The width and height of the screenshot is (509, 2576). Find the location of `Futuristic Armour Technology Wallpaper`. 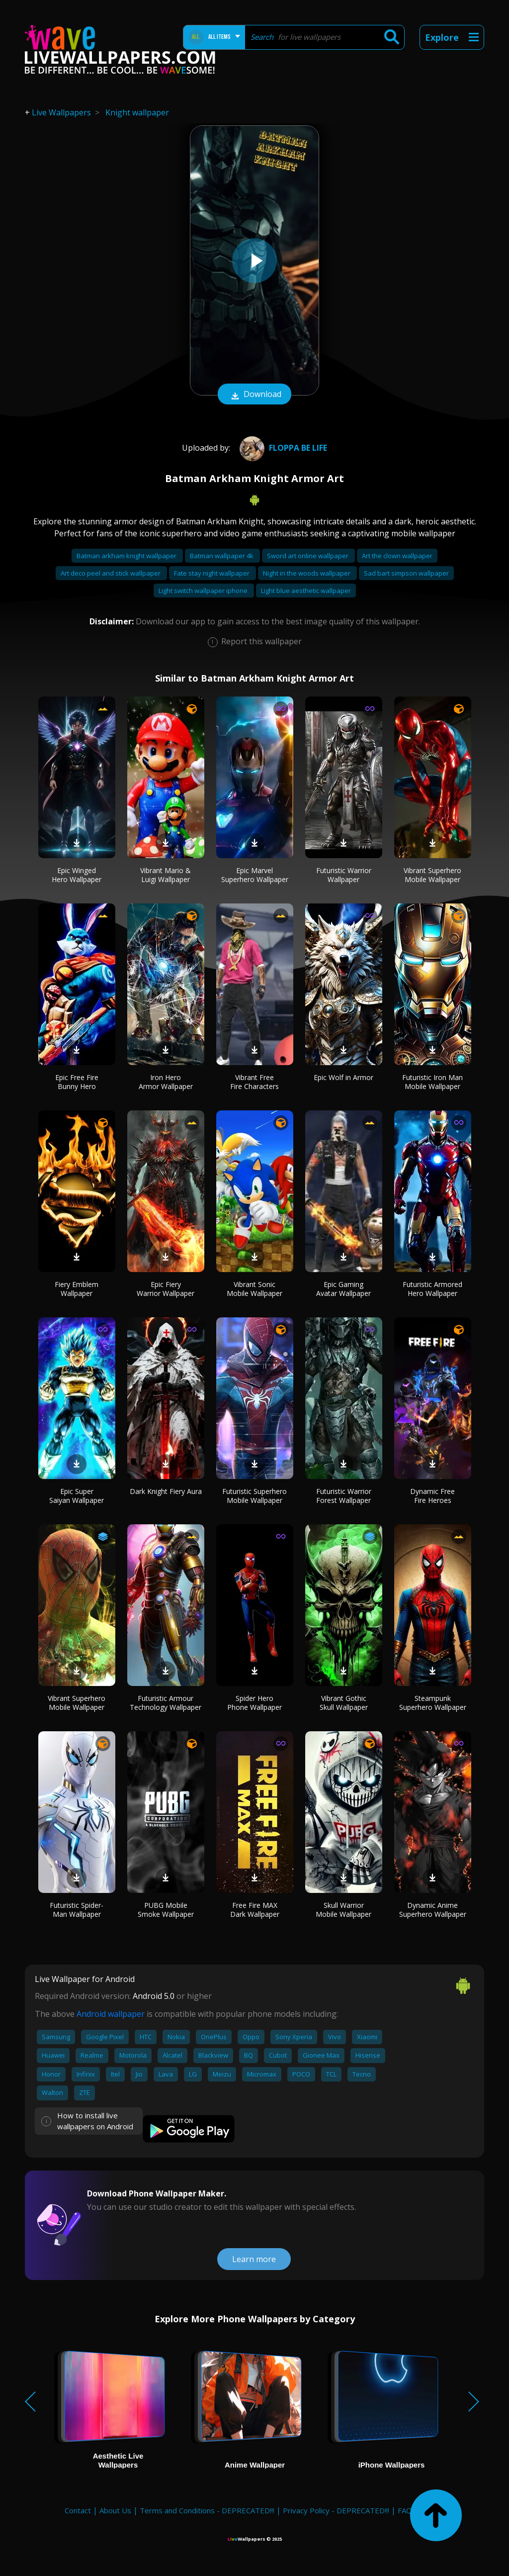

Futuristic Armour Technology Wallpaper is located at coordinates (165, 1702).